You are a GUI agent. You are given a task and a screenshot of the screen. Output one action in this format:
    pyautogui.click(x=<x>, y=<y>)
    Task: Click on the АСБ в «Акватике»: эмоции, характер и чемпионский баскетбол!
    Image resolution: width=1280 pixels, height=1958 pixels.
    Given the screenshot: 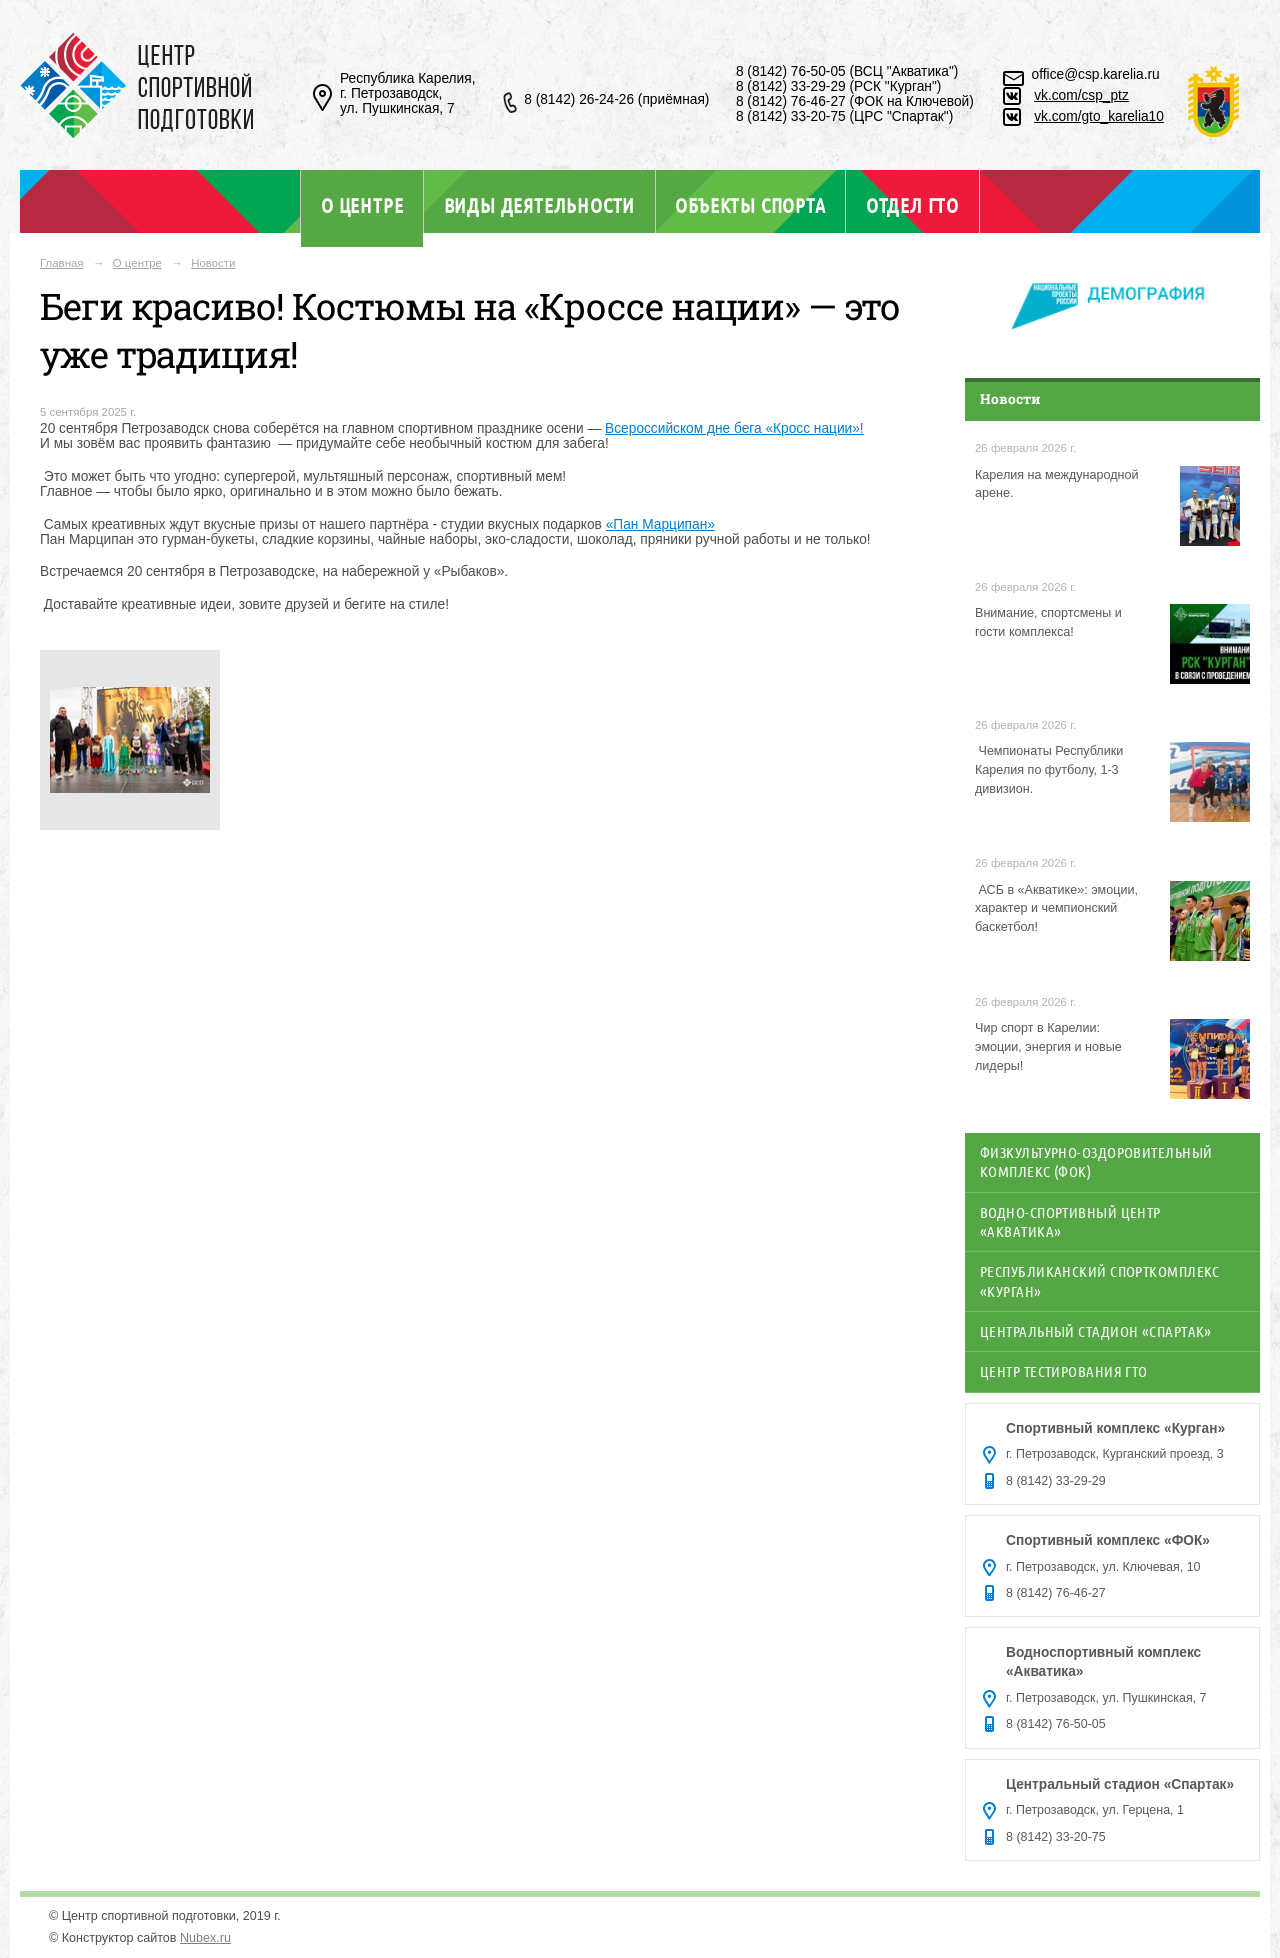 What is the action you would take?
    pyautogui.click(x=1056, y=909)
    